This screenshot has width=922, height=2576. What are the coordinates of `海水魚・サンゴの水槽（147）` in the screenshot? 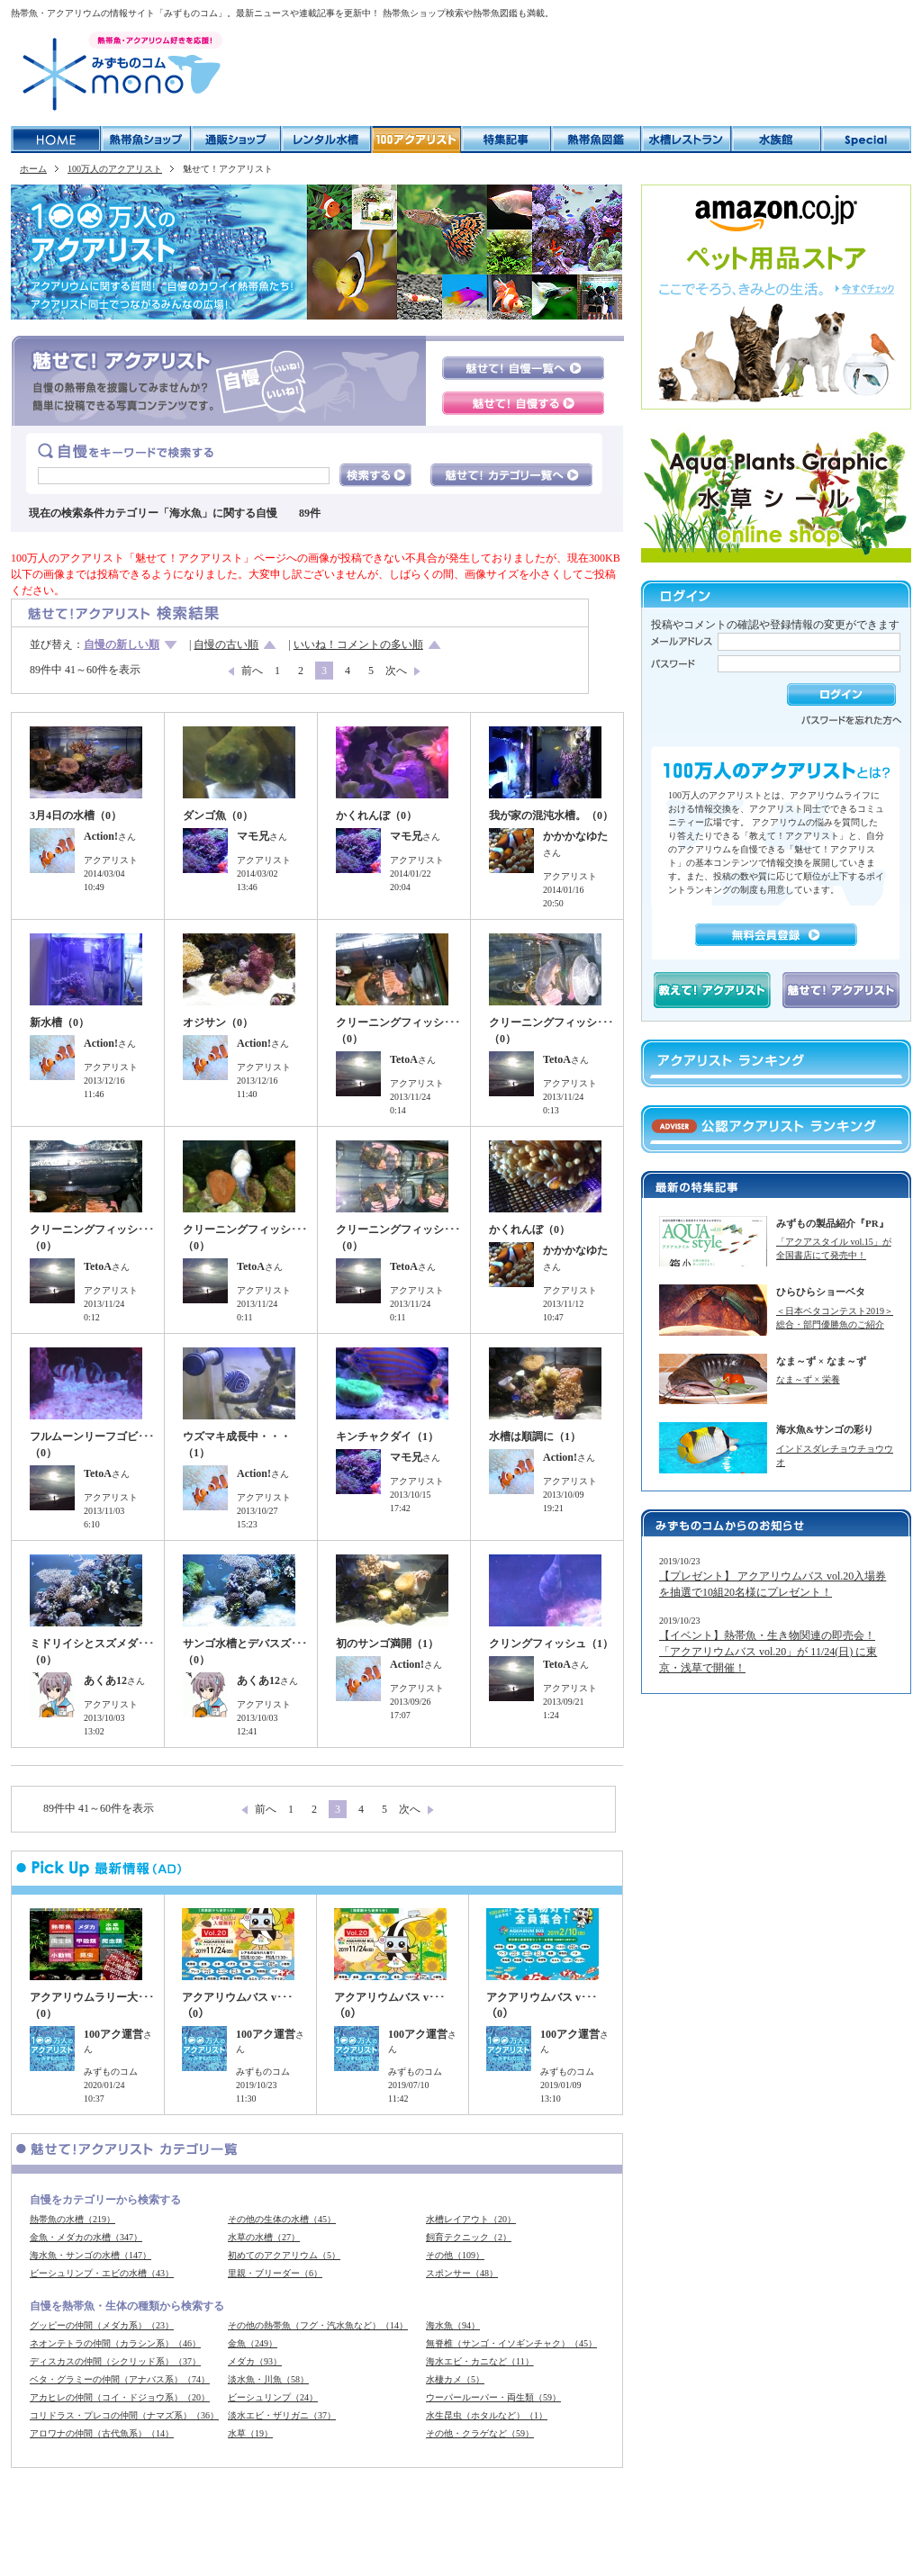 It's located at (90, 2255).